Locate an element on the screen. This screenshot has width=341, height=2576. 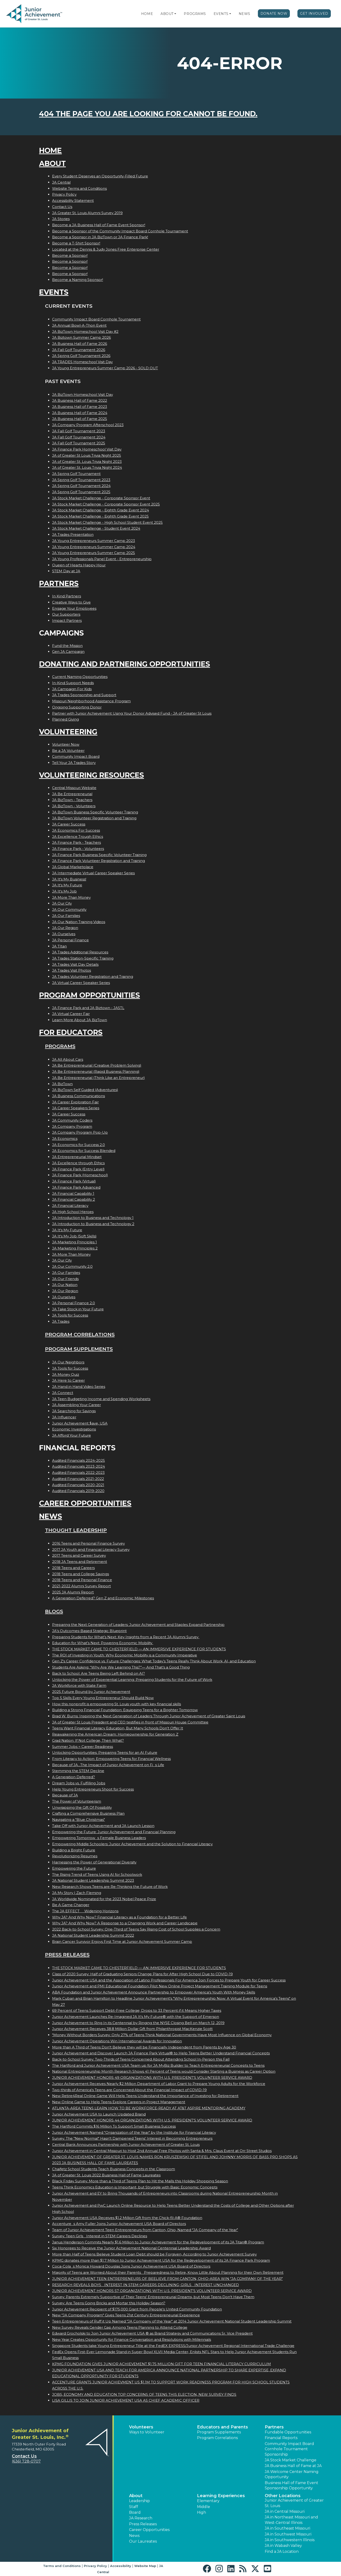
JUNIOR ACHIEVEMENT HONORS 57 ORGANIZATIONS WITH U.S. PRESIDENT'S VOLUNTEER SERVICE AWARD is located at coordinates (152, 2290).